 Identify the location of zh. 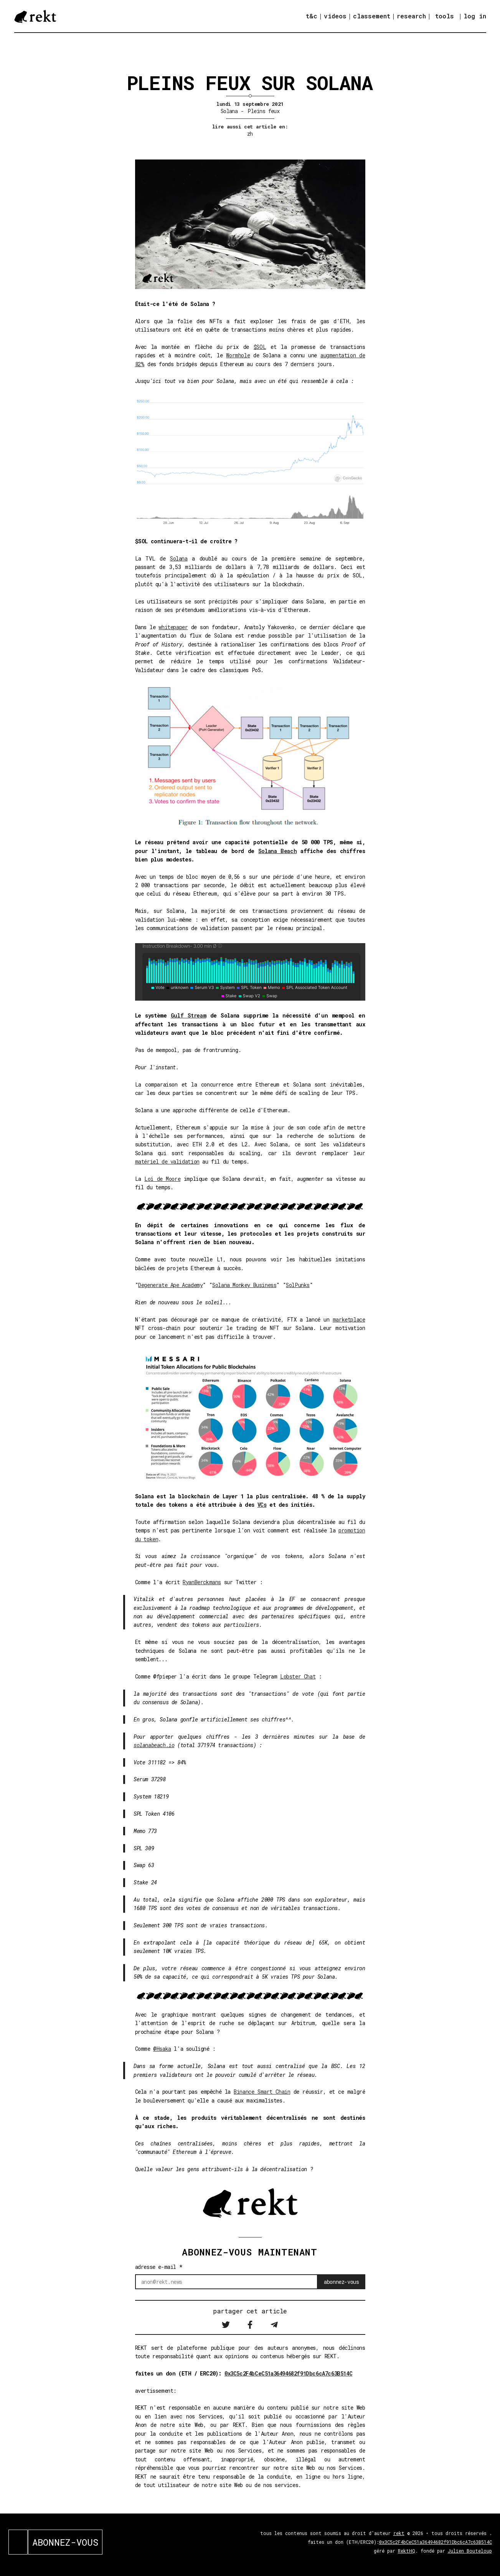
(250, 133).